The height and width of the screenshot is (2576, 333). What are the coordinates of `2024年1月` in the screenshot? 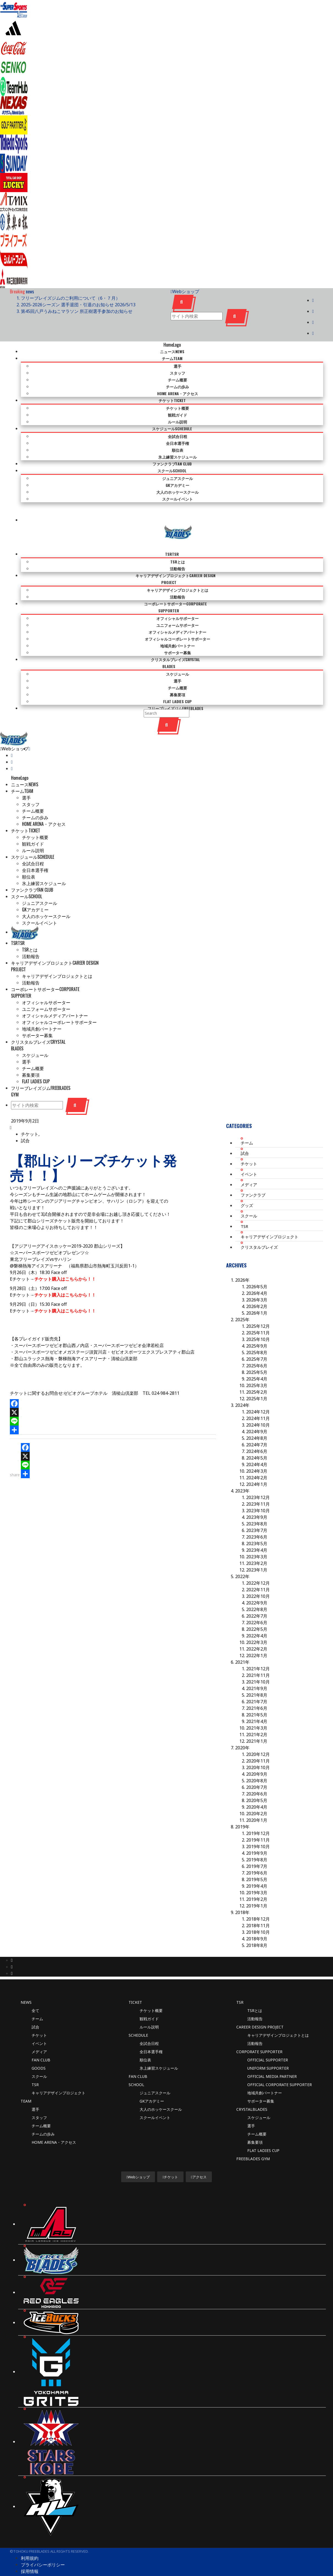 It's located at (256, 1470).